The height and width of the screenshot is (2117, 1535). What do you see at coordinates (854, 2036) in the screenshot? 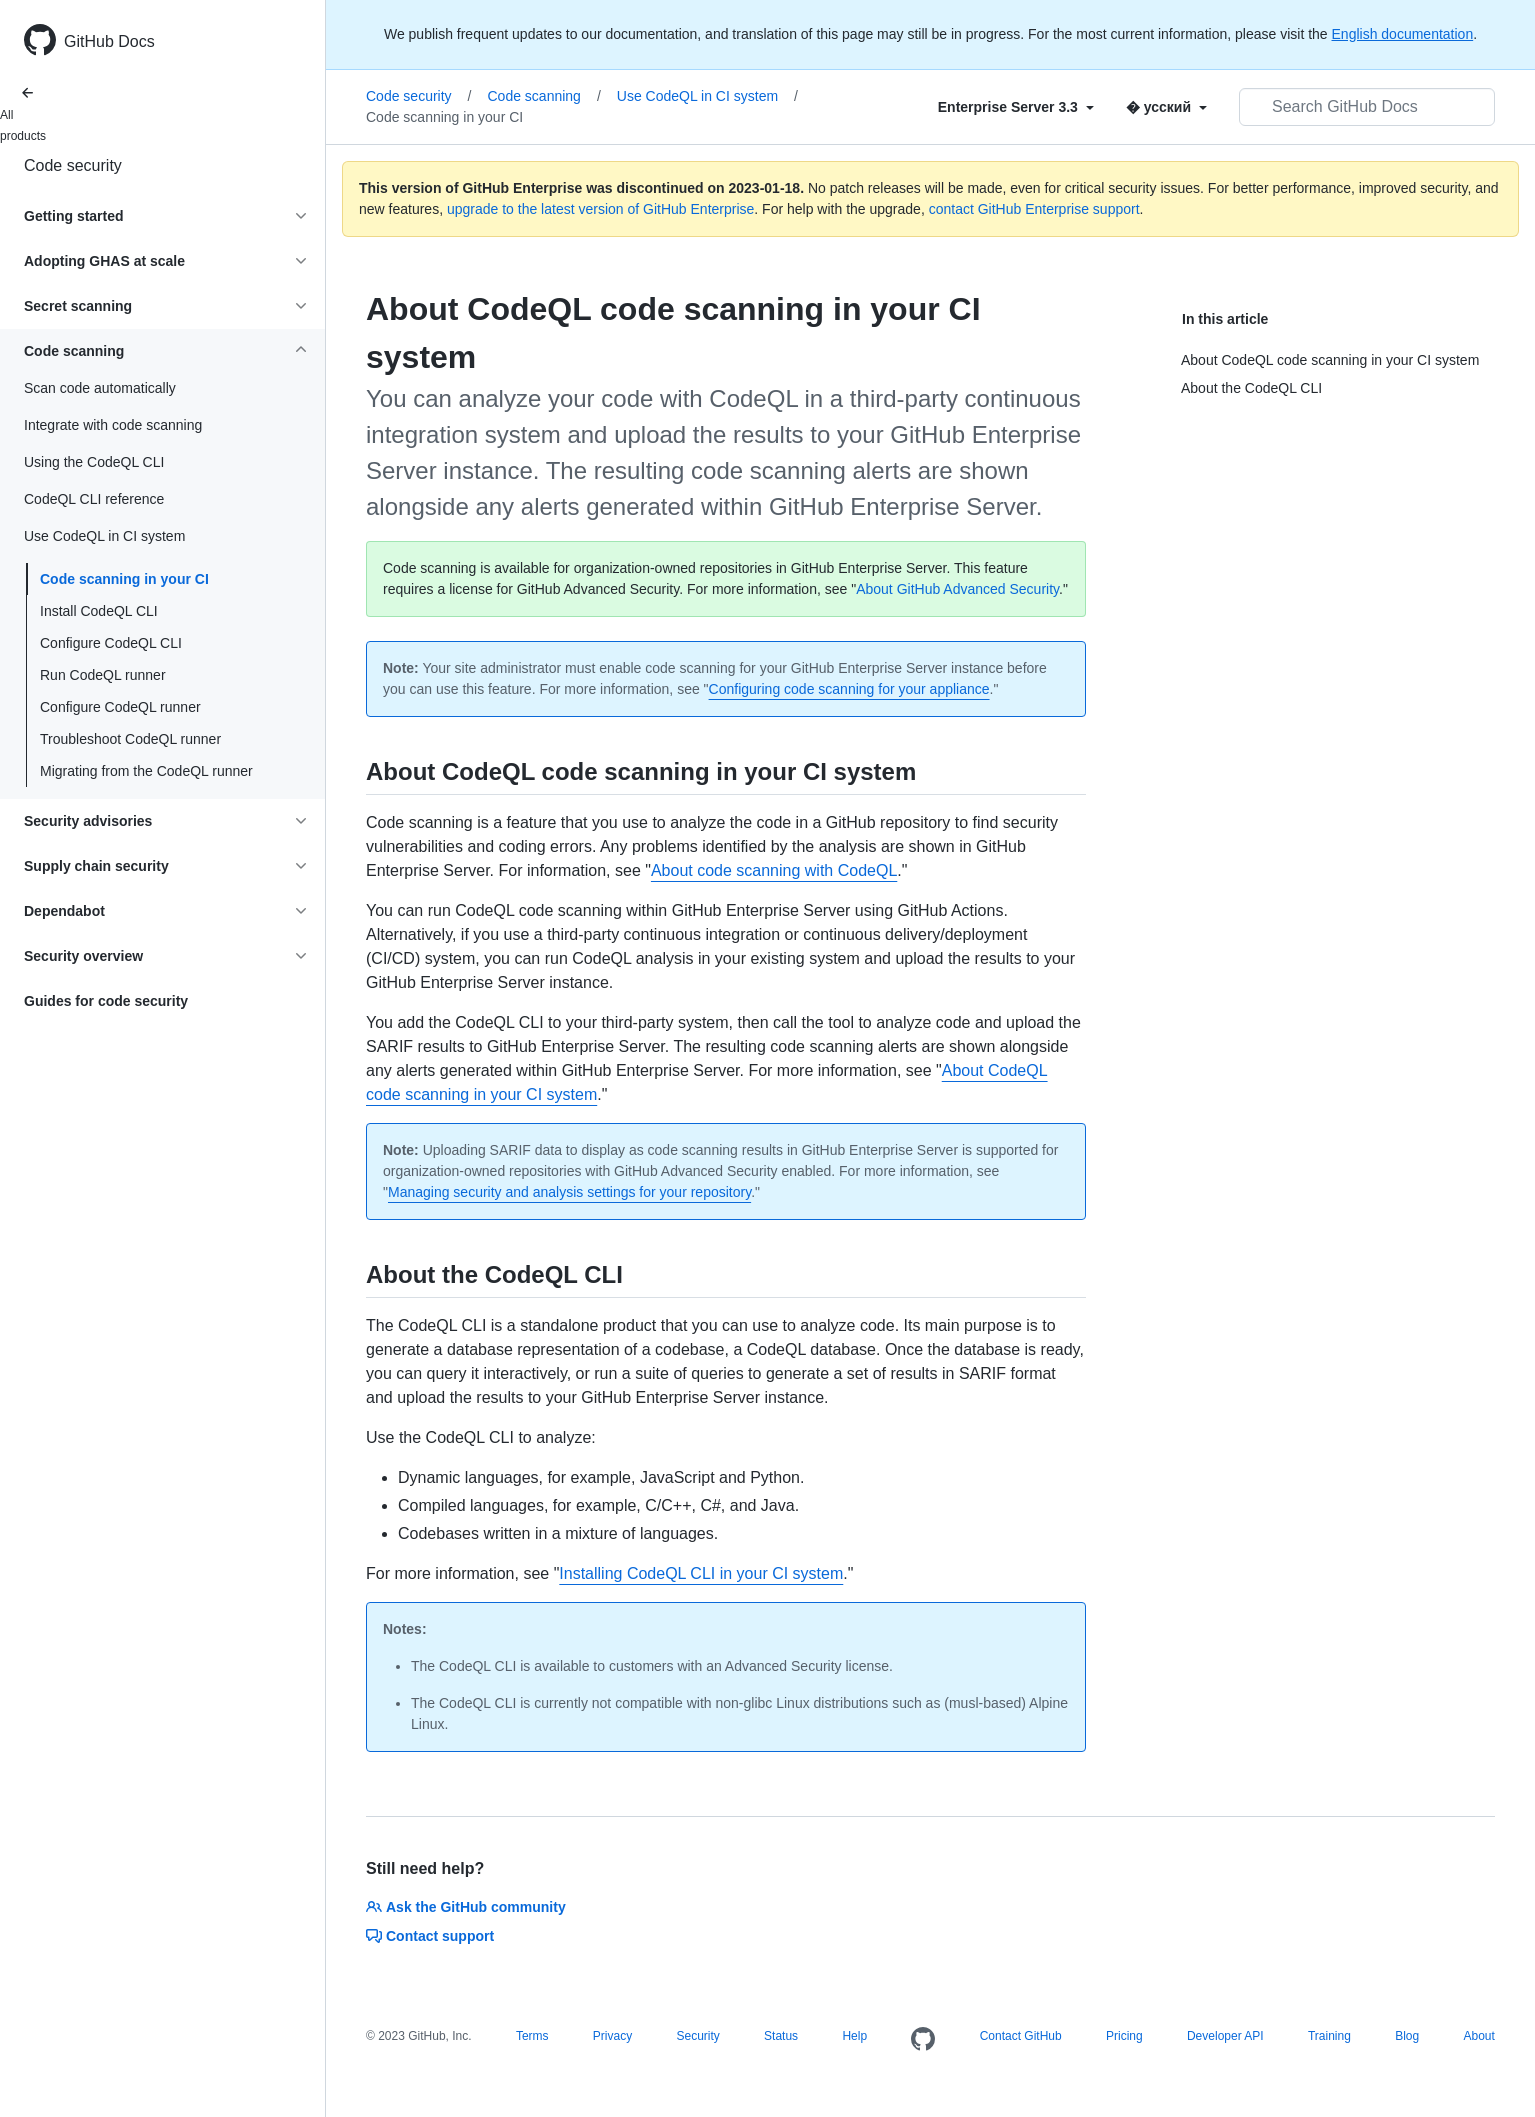
I see `Help` at bounding box center [854, 2036].